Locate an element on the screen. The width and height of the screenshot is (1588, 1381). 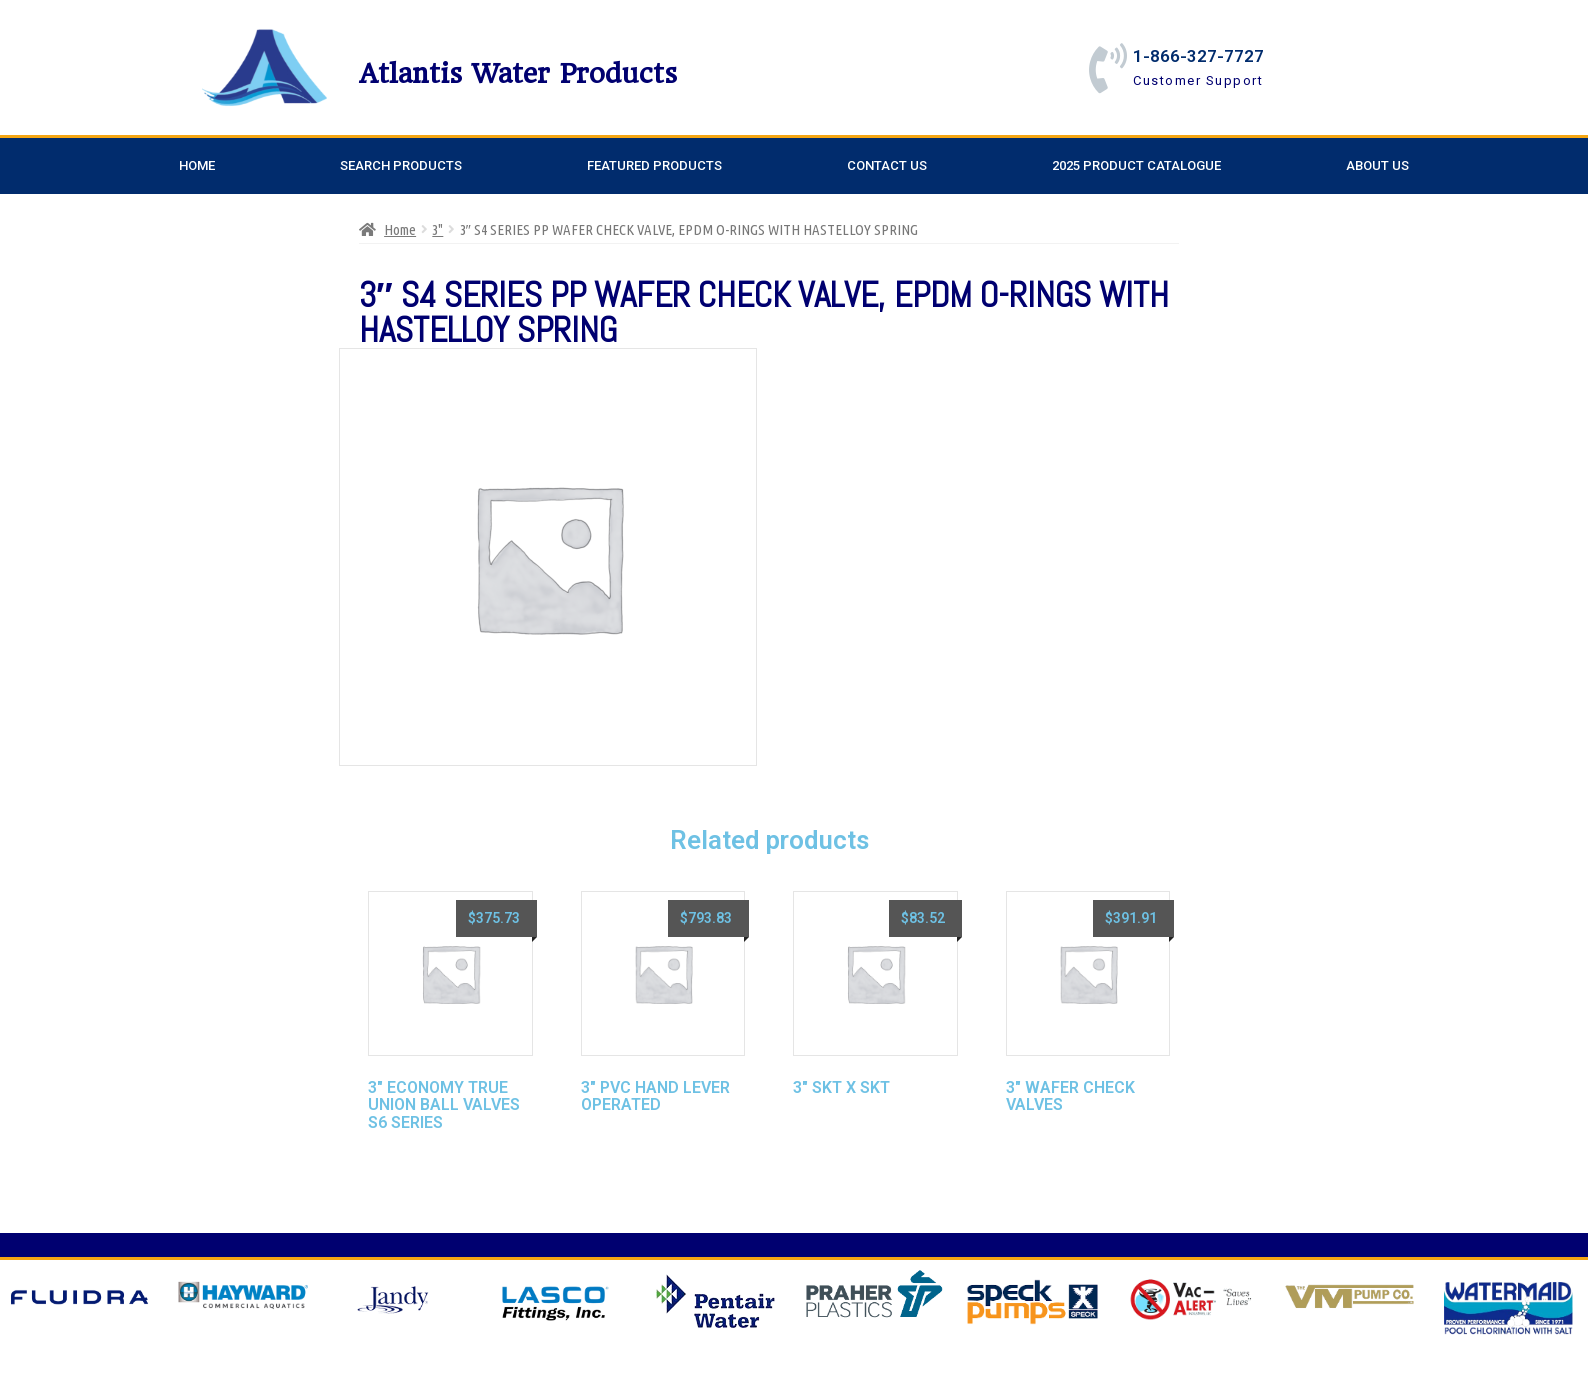
2025 Product Catalogue is located at coordinates (1136, 165).